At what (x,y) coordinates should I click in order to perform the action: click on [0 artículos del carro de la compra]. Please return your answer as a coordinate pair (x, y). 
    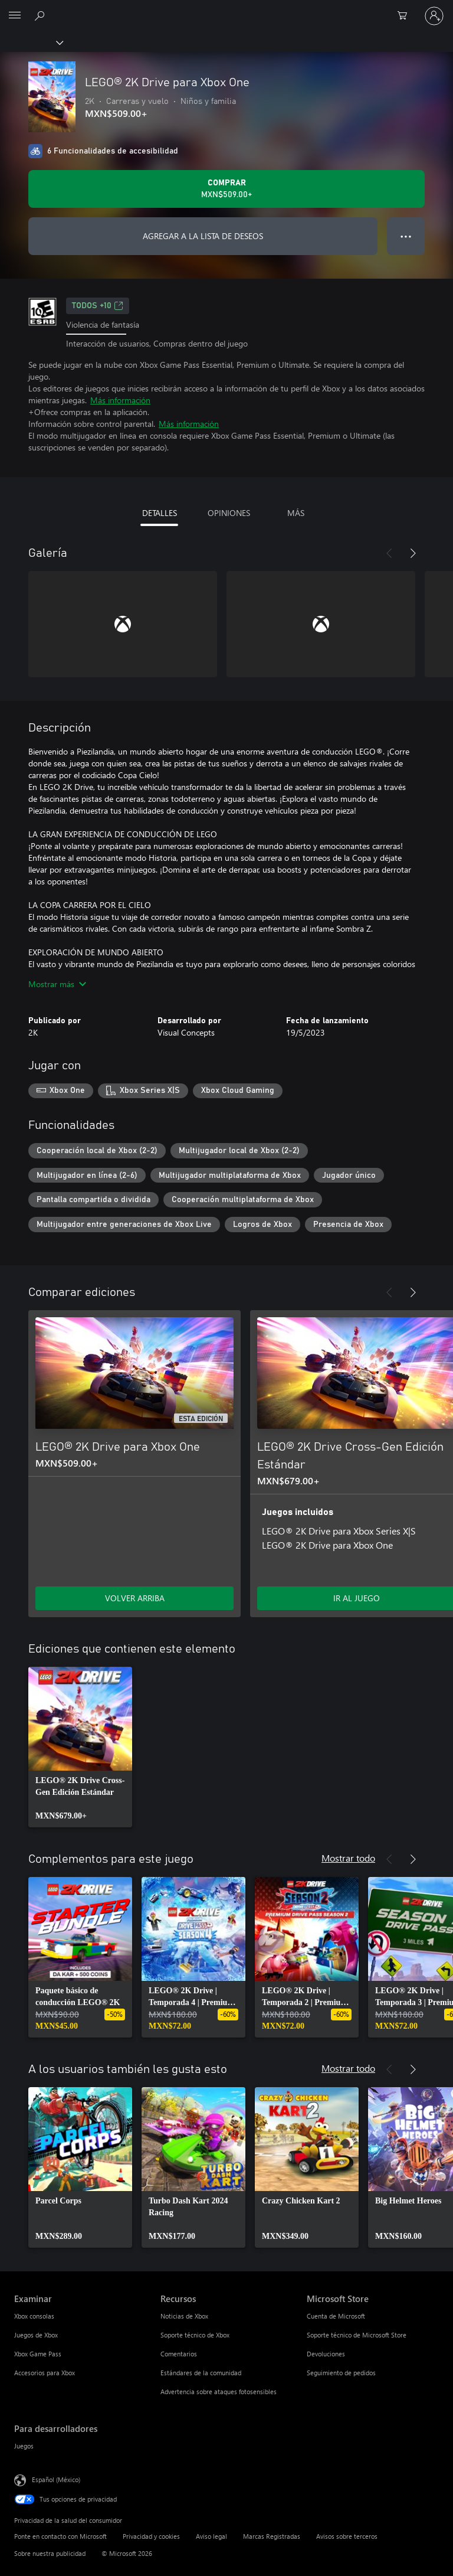
    Looking at the image, I should click on (406, 16).